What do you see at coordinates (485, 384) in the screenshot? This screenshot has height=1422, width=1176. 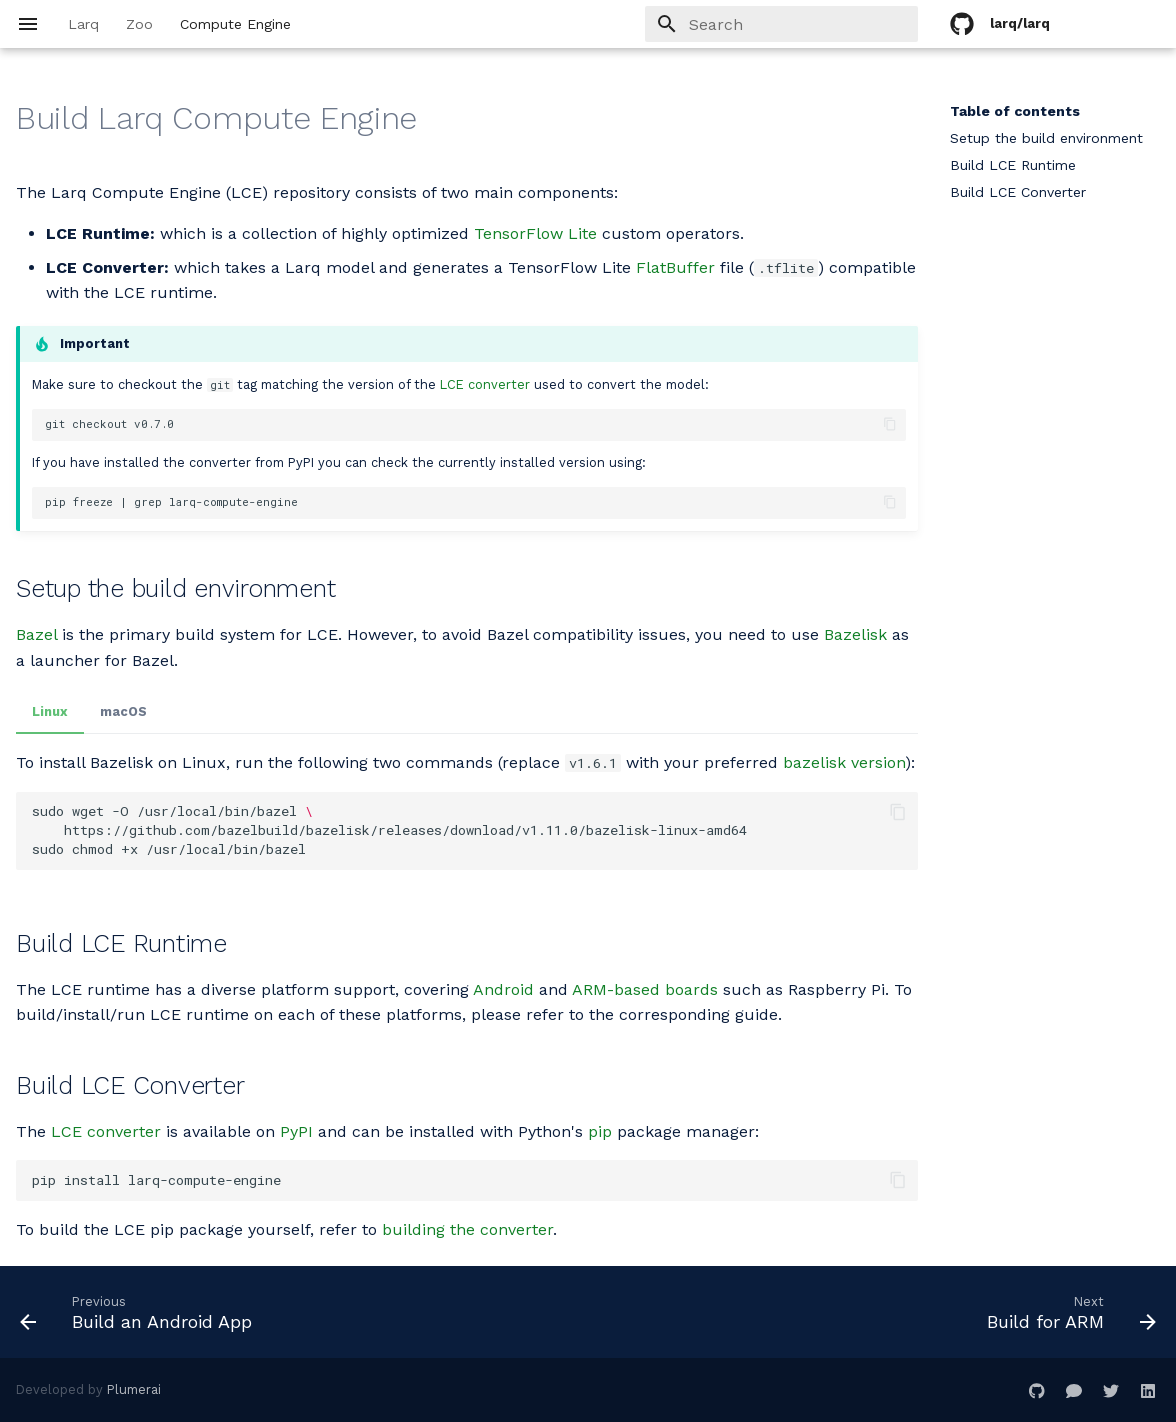 I see `LCE converter` at bounding box center [485, 384].